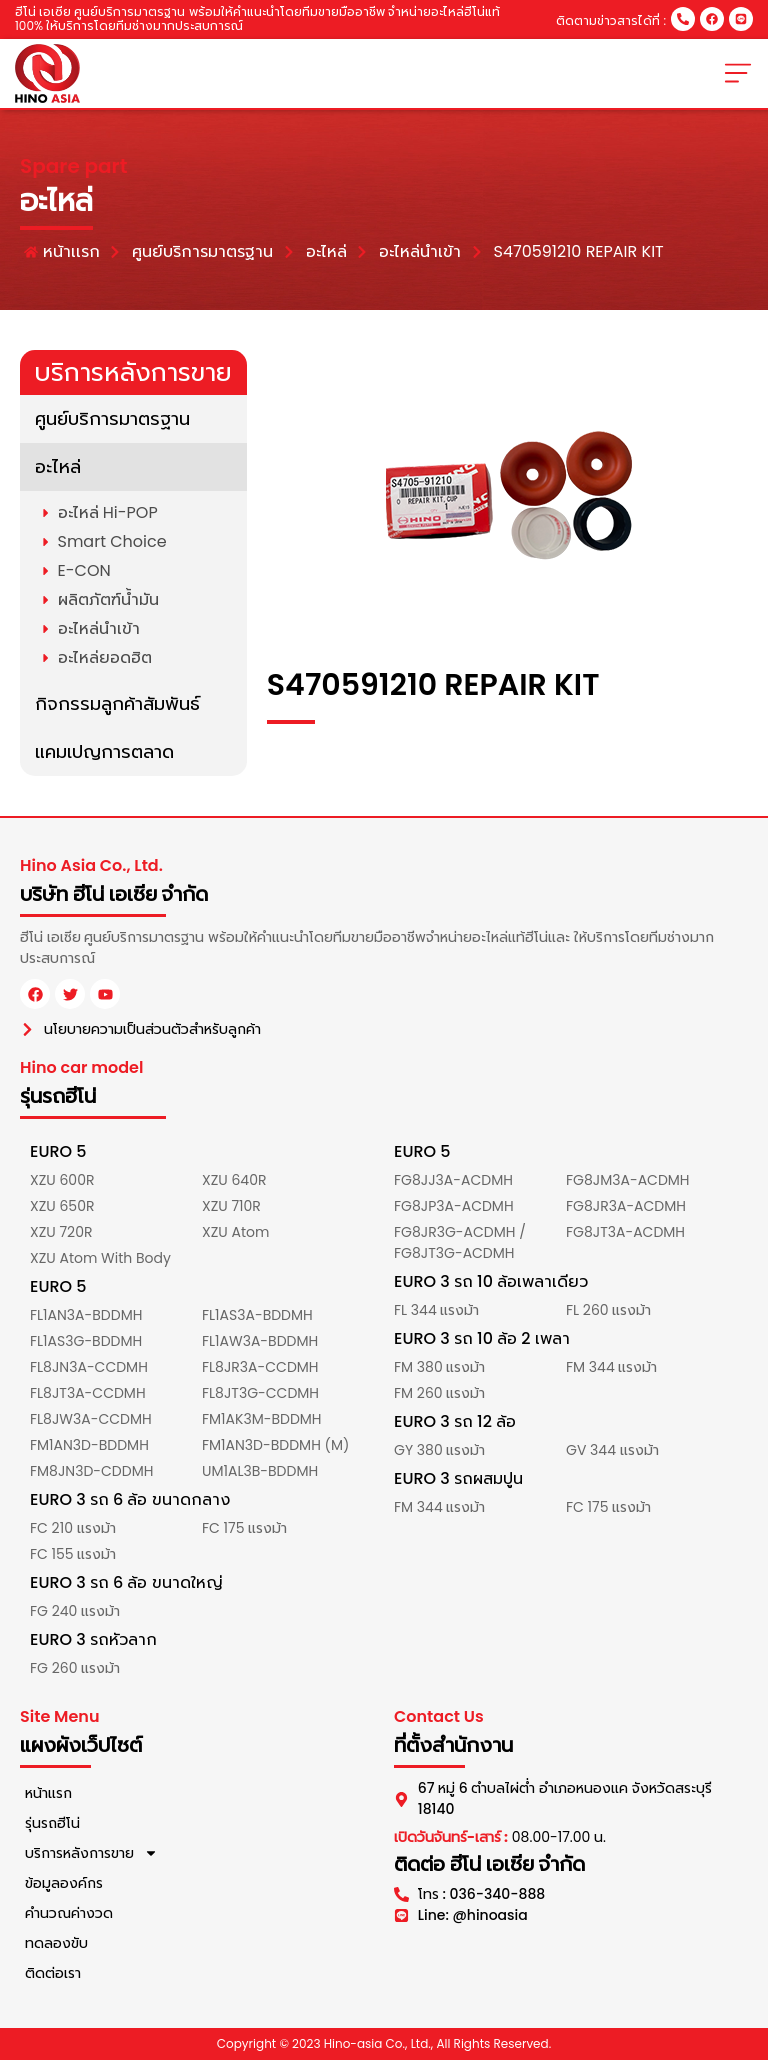 This screenshot has width=768, height=2060. Describe the element at coordinates (260, 1367) in the screenshot. I see `FL8JR3A-CCDMH` at that location.